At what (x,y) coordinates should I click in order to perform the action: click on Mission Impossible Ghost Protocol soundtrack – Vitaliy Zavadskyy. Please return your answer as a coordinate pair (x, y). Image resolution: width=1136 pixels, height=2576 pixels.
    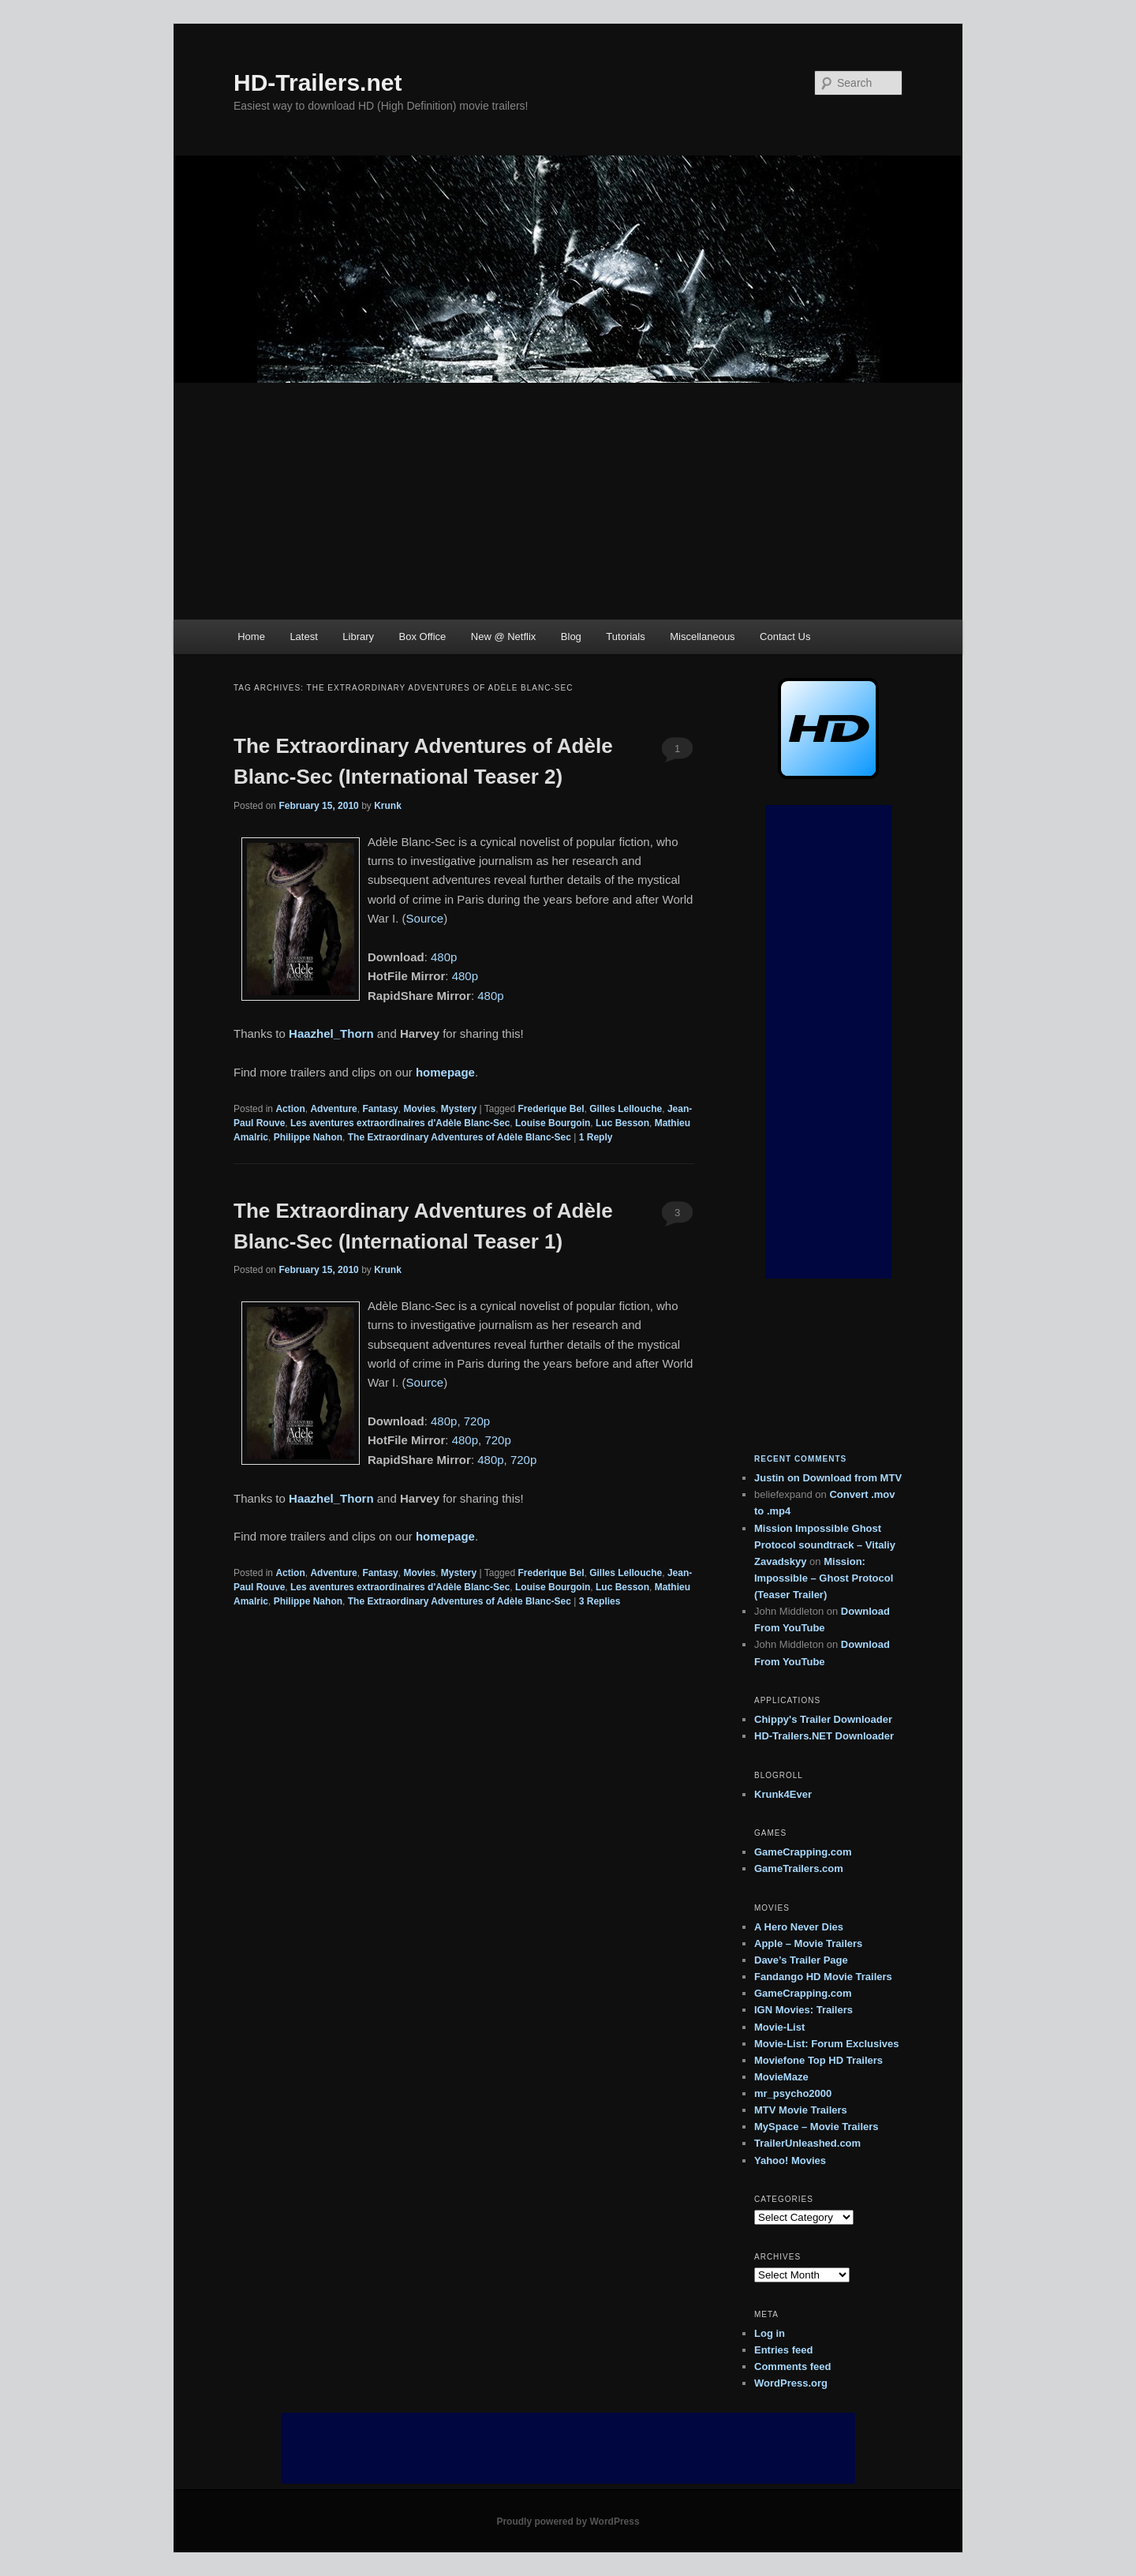
    Looking at the image, I should click on (824, 1544).